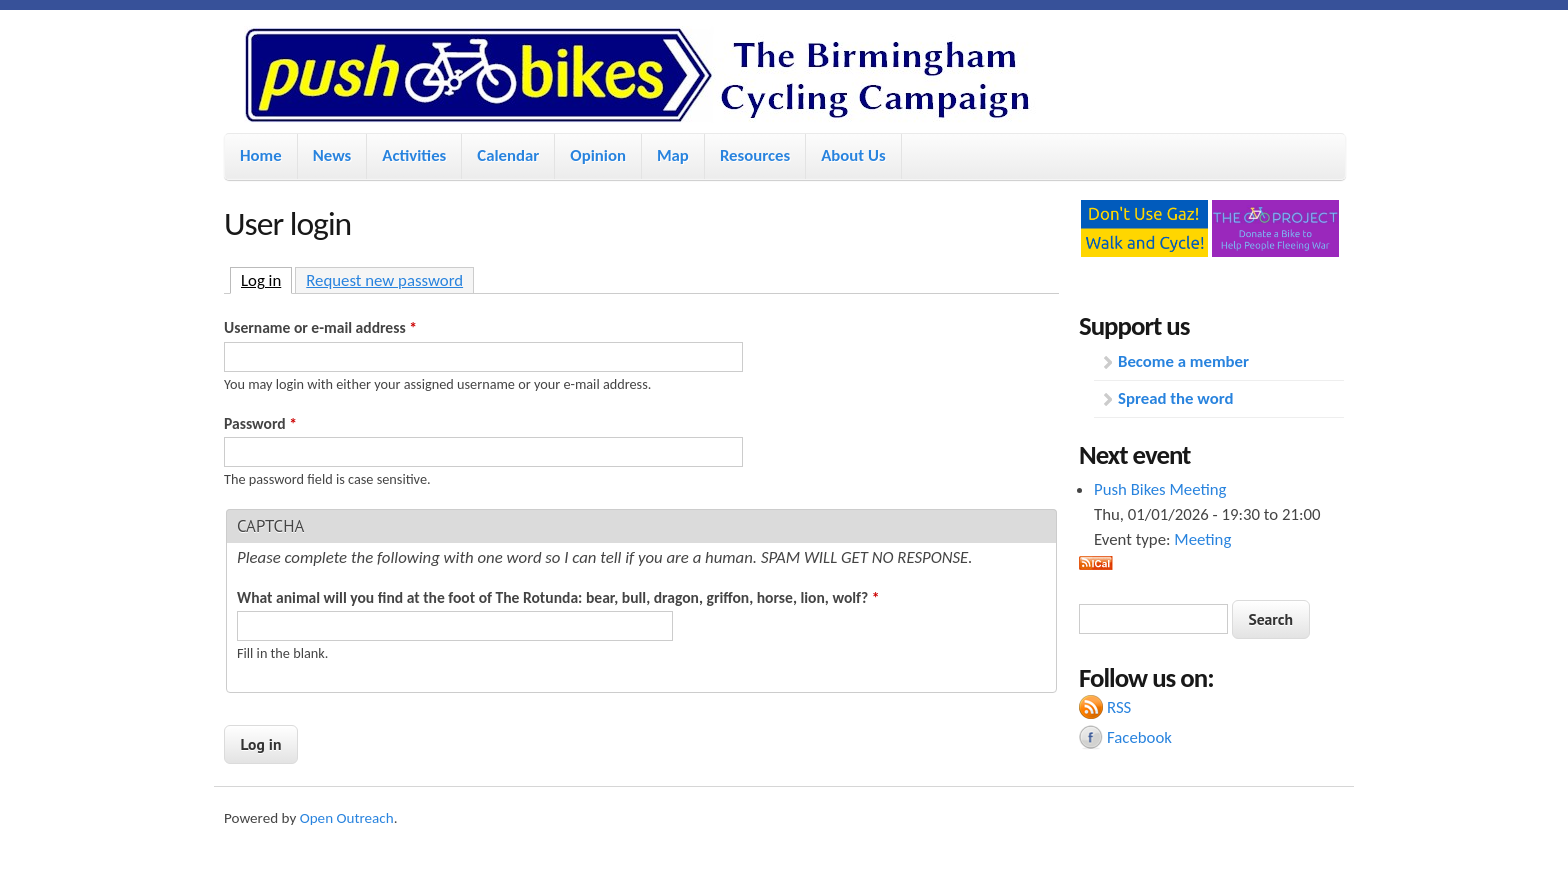 The width and height of the screenshot is (1568, 889). Describe the element at coordinates (598, 155) in the screenshot. I see `Opinion` at that location.